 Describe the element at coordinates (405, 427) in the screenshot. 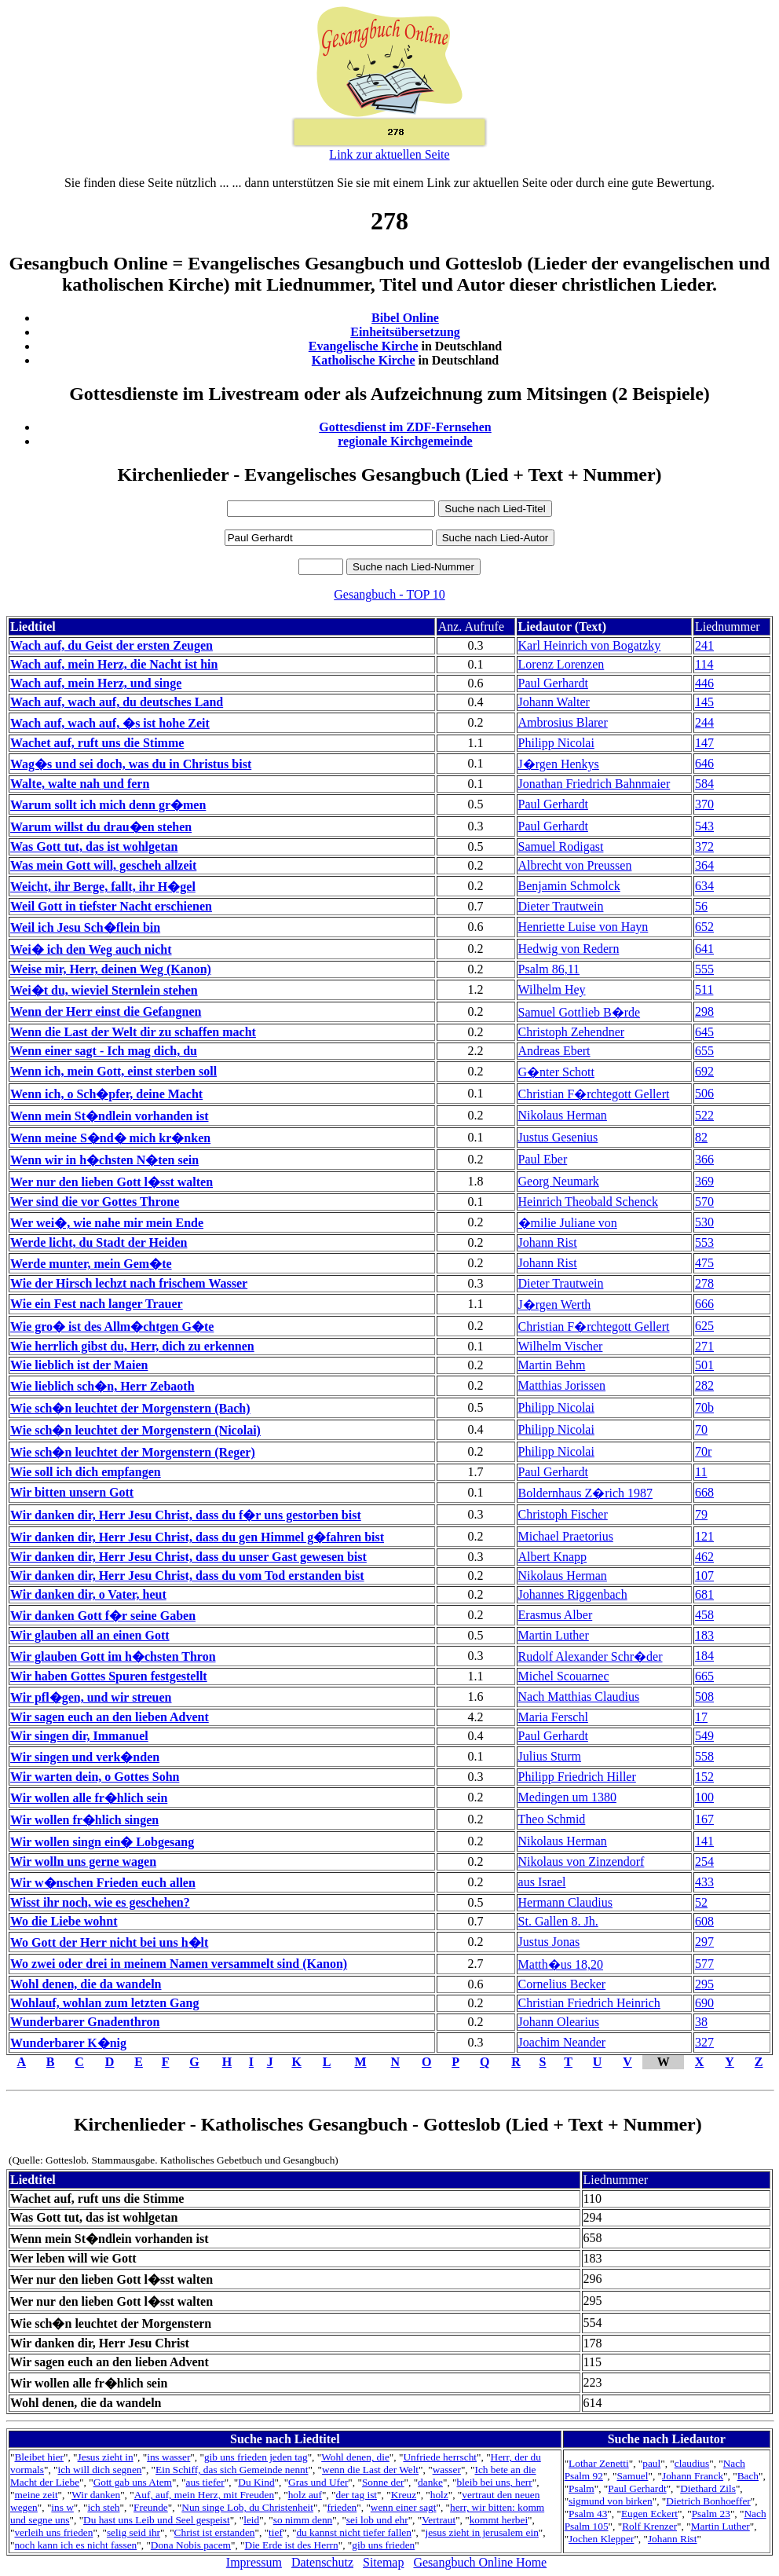

I see `Gottesdienst im ZDF-Fernsehen` at that location.